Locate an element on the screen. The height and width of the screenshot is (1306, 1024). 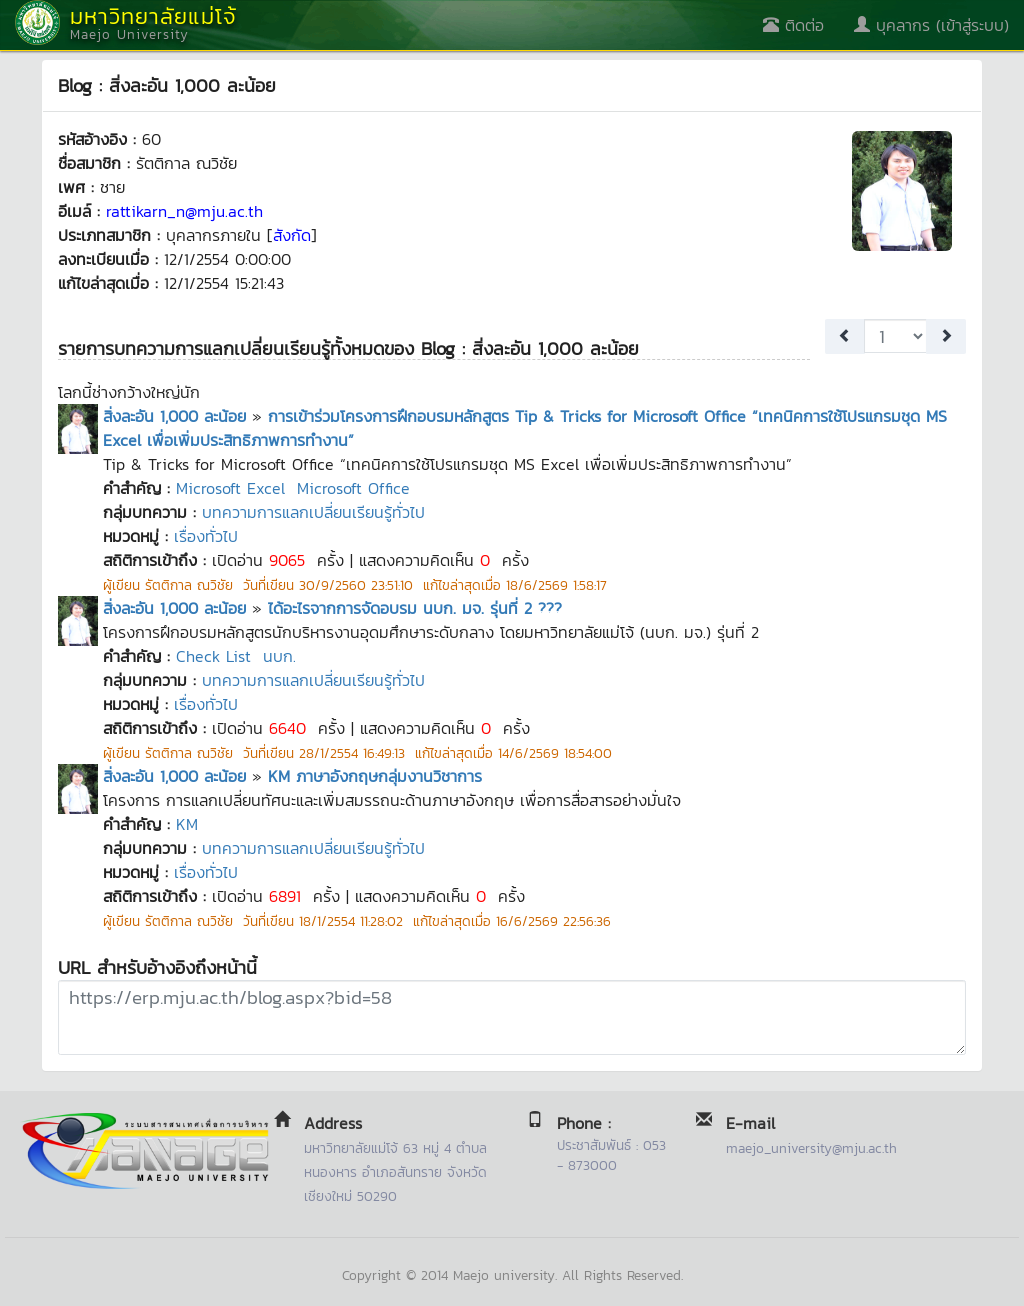
นบก. is located at coordinates (279, 656).